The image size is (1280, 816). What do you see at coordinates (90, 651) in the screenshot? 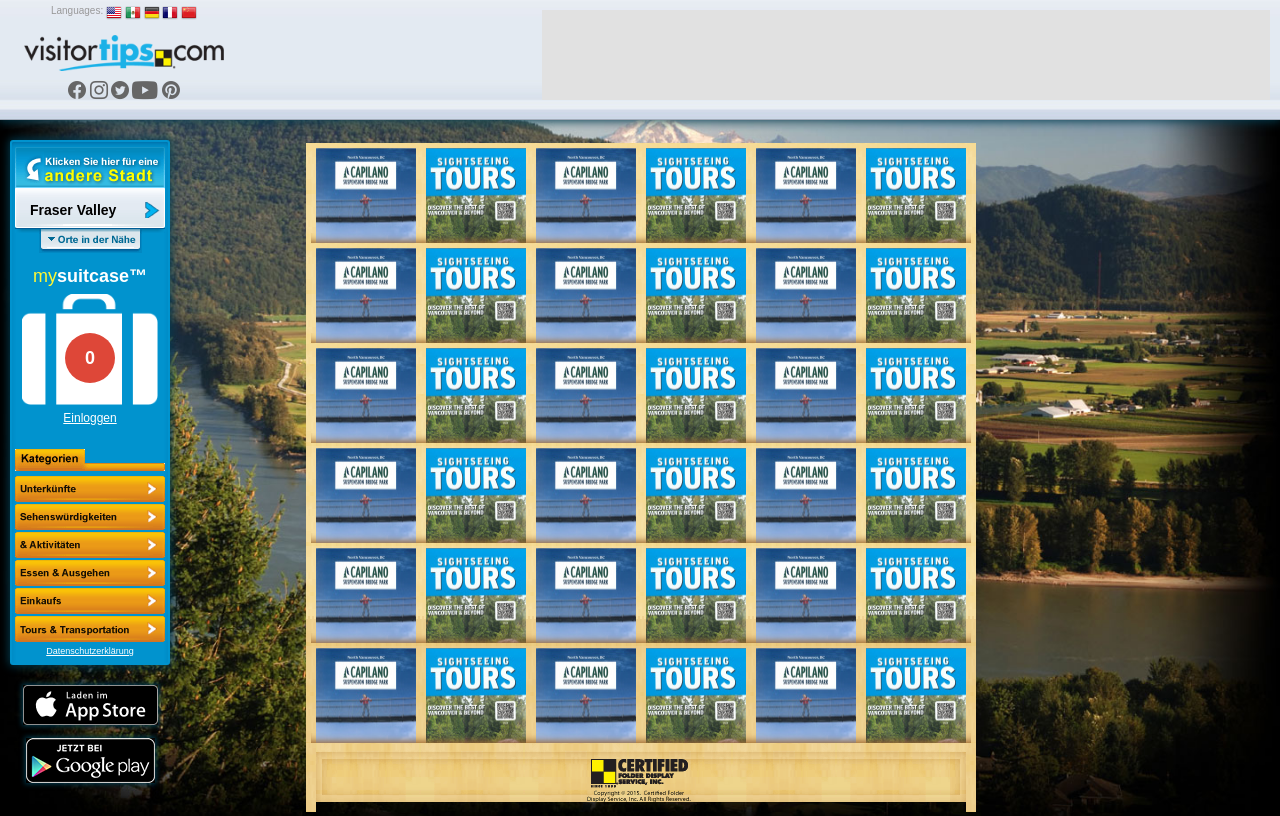
I see `Datenschutzerklärung` at bounding box center [90, 651].